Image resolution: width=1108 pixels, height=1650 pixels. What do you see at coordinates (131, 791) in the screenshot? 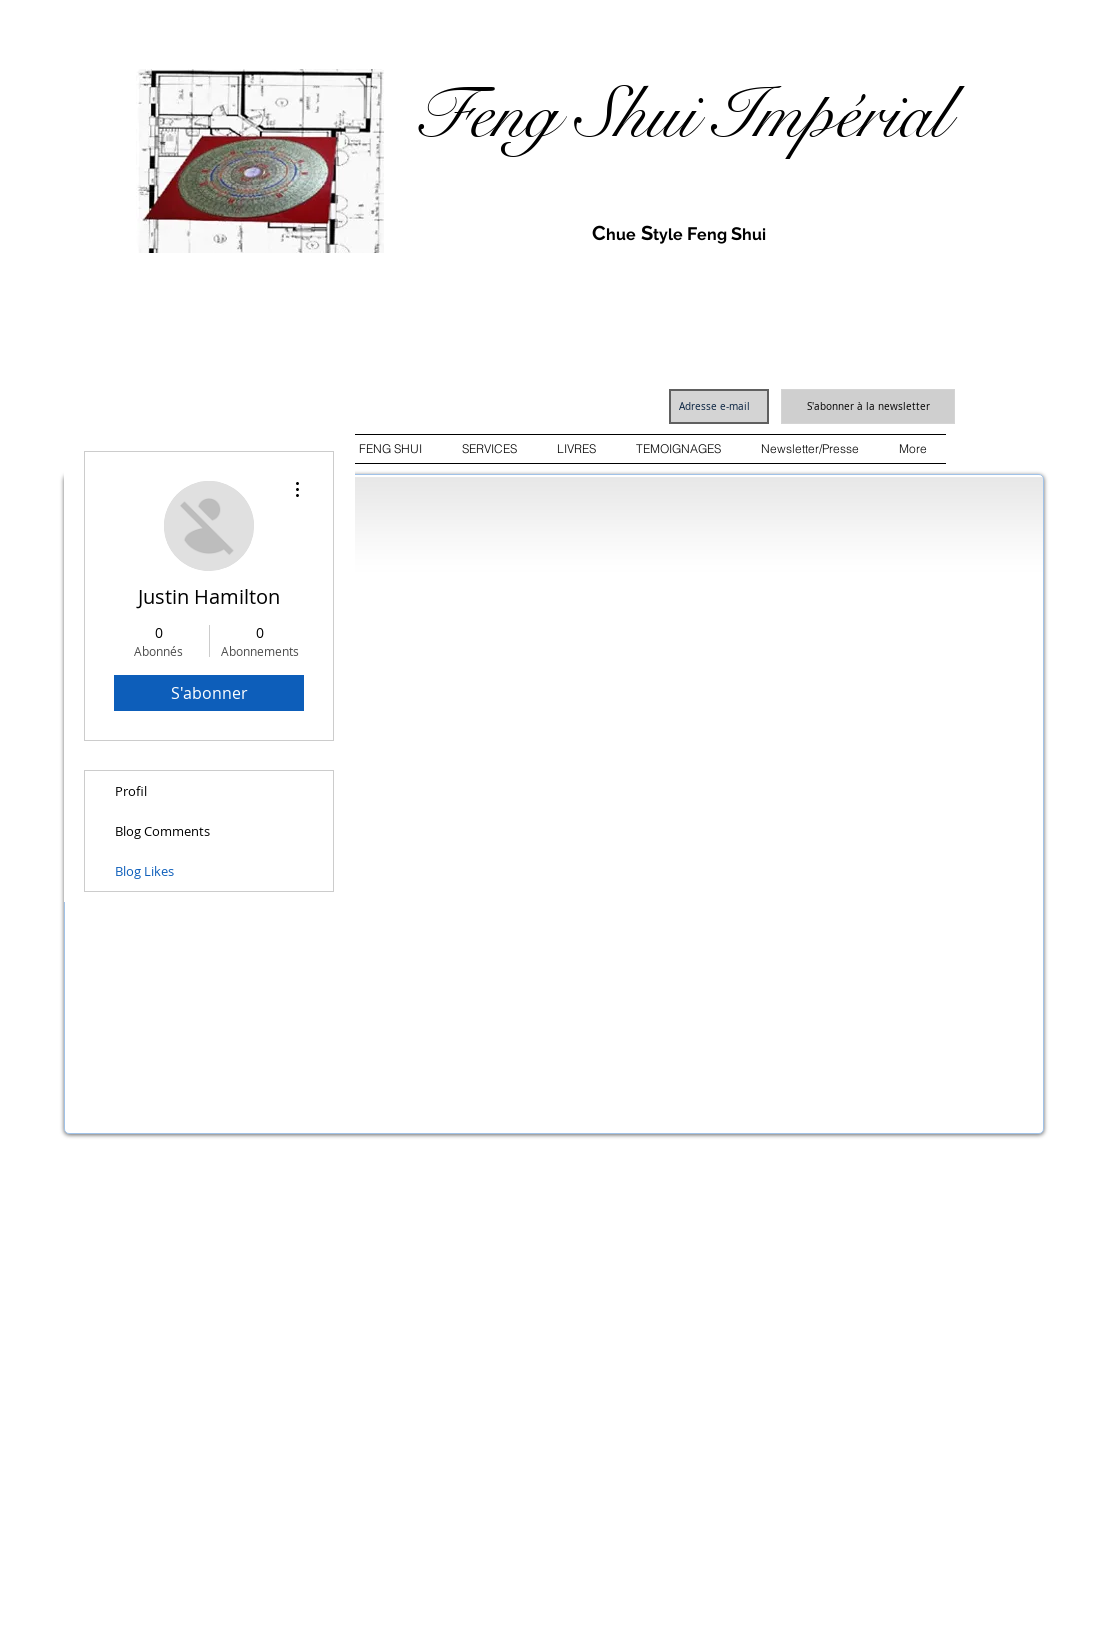
I see `Profil` at bounding box center [131, 791].